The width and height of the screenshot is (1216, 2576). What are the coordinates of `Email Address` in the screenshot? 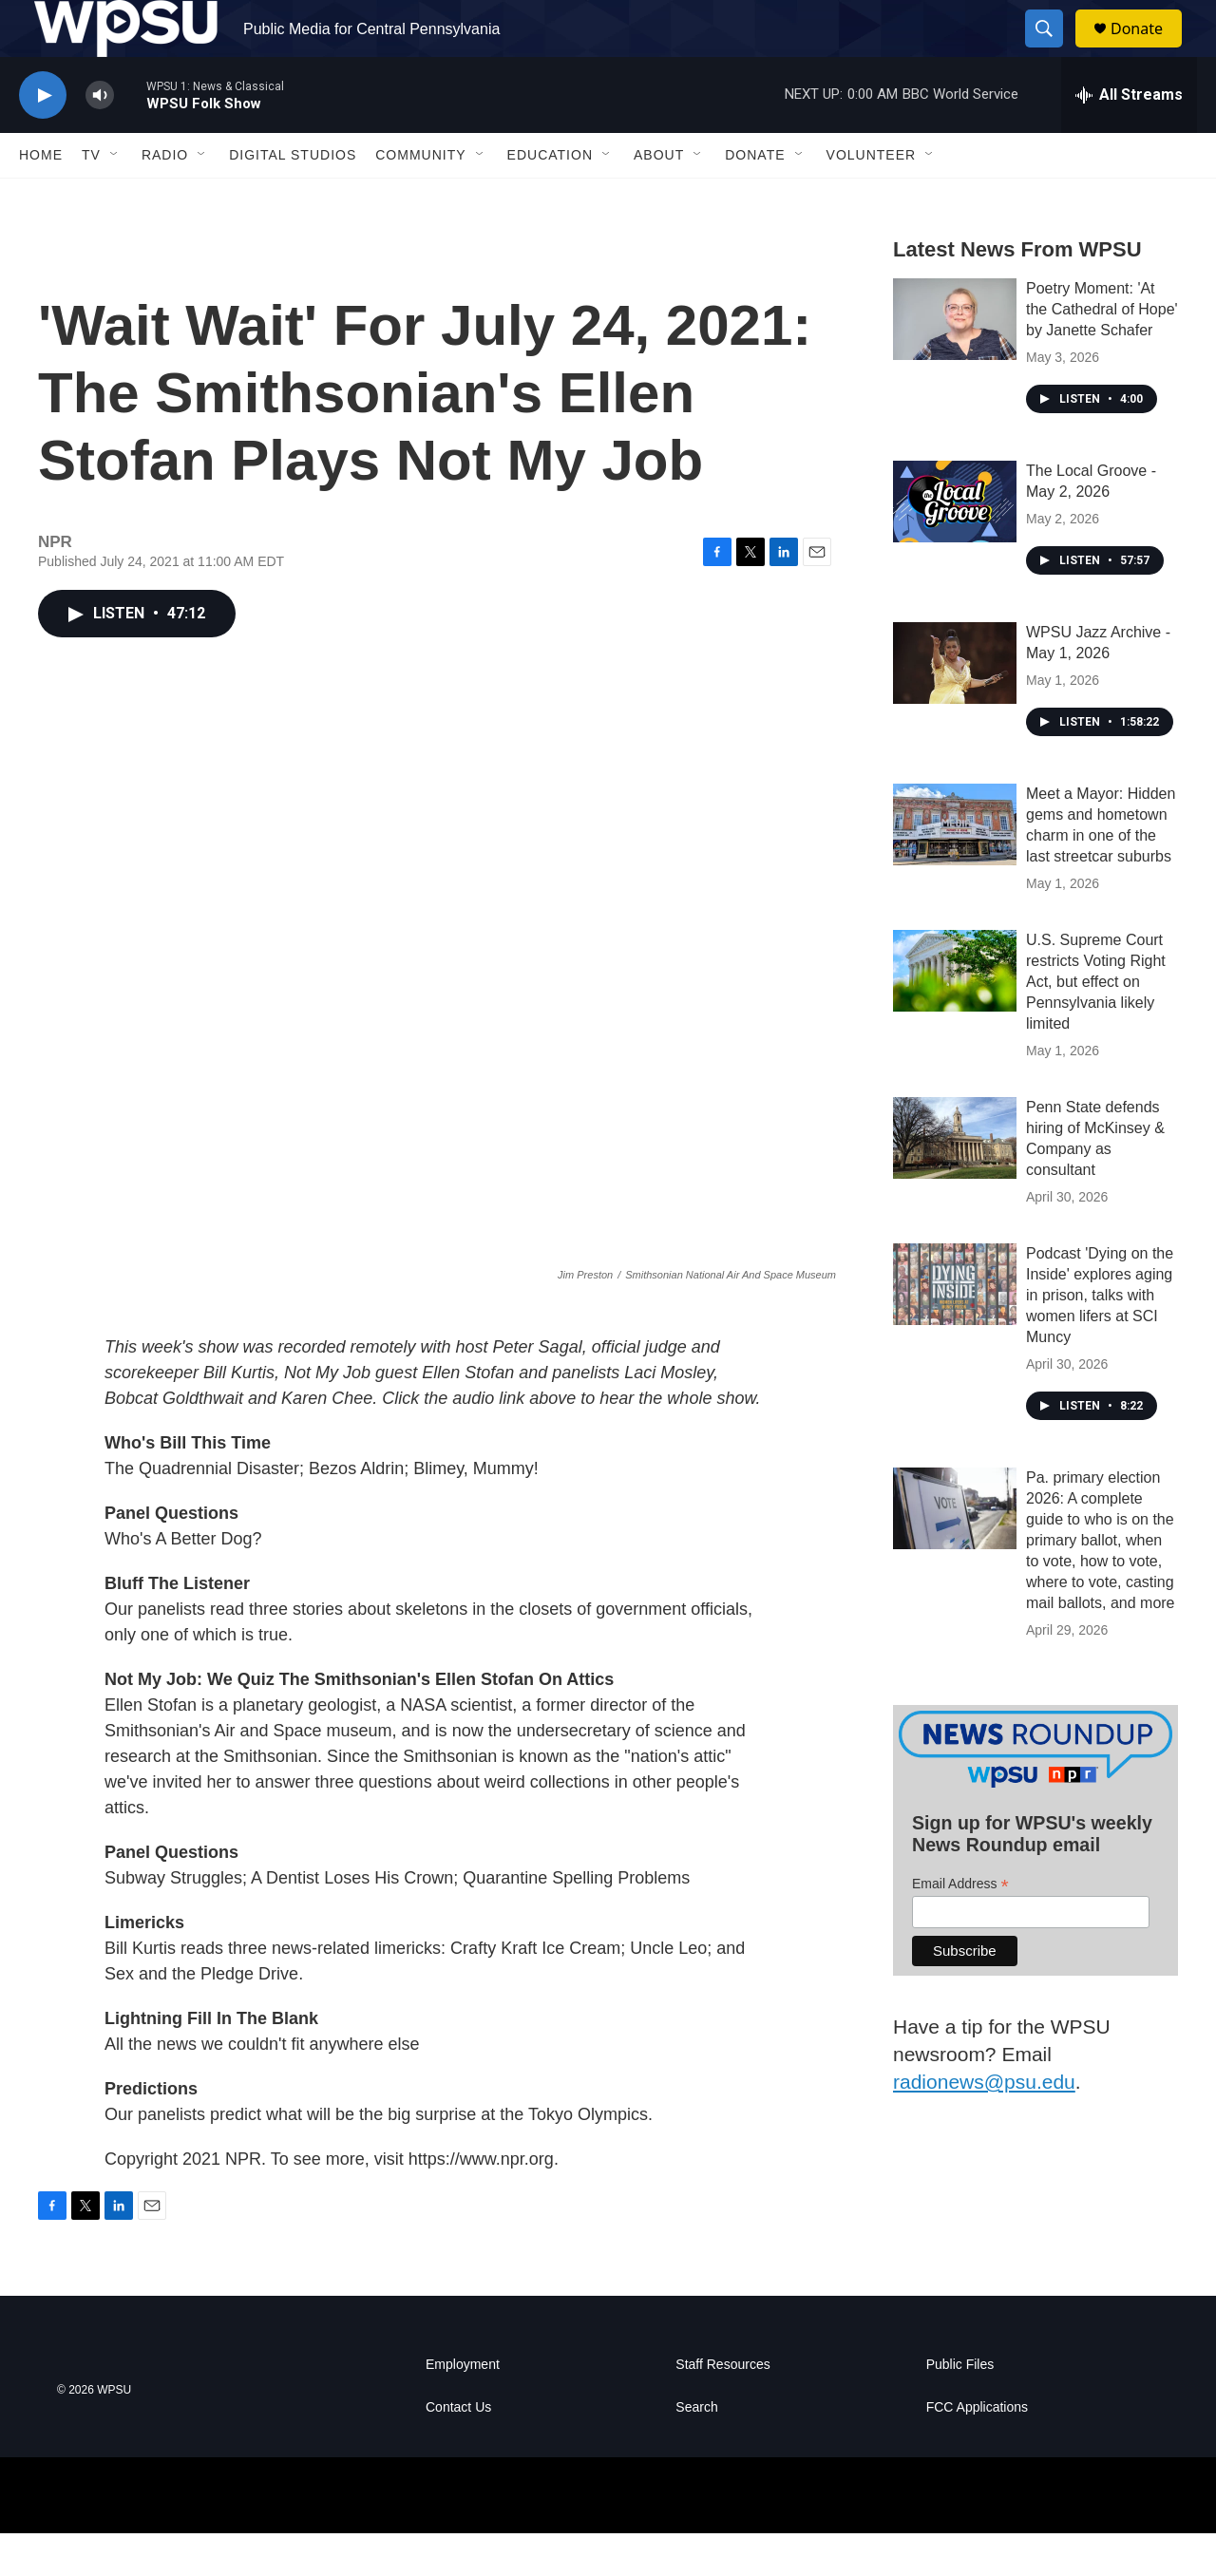 It's located at (960, 1927).